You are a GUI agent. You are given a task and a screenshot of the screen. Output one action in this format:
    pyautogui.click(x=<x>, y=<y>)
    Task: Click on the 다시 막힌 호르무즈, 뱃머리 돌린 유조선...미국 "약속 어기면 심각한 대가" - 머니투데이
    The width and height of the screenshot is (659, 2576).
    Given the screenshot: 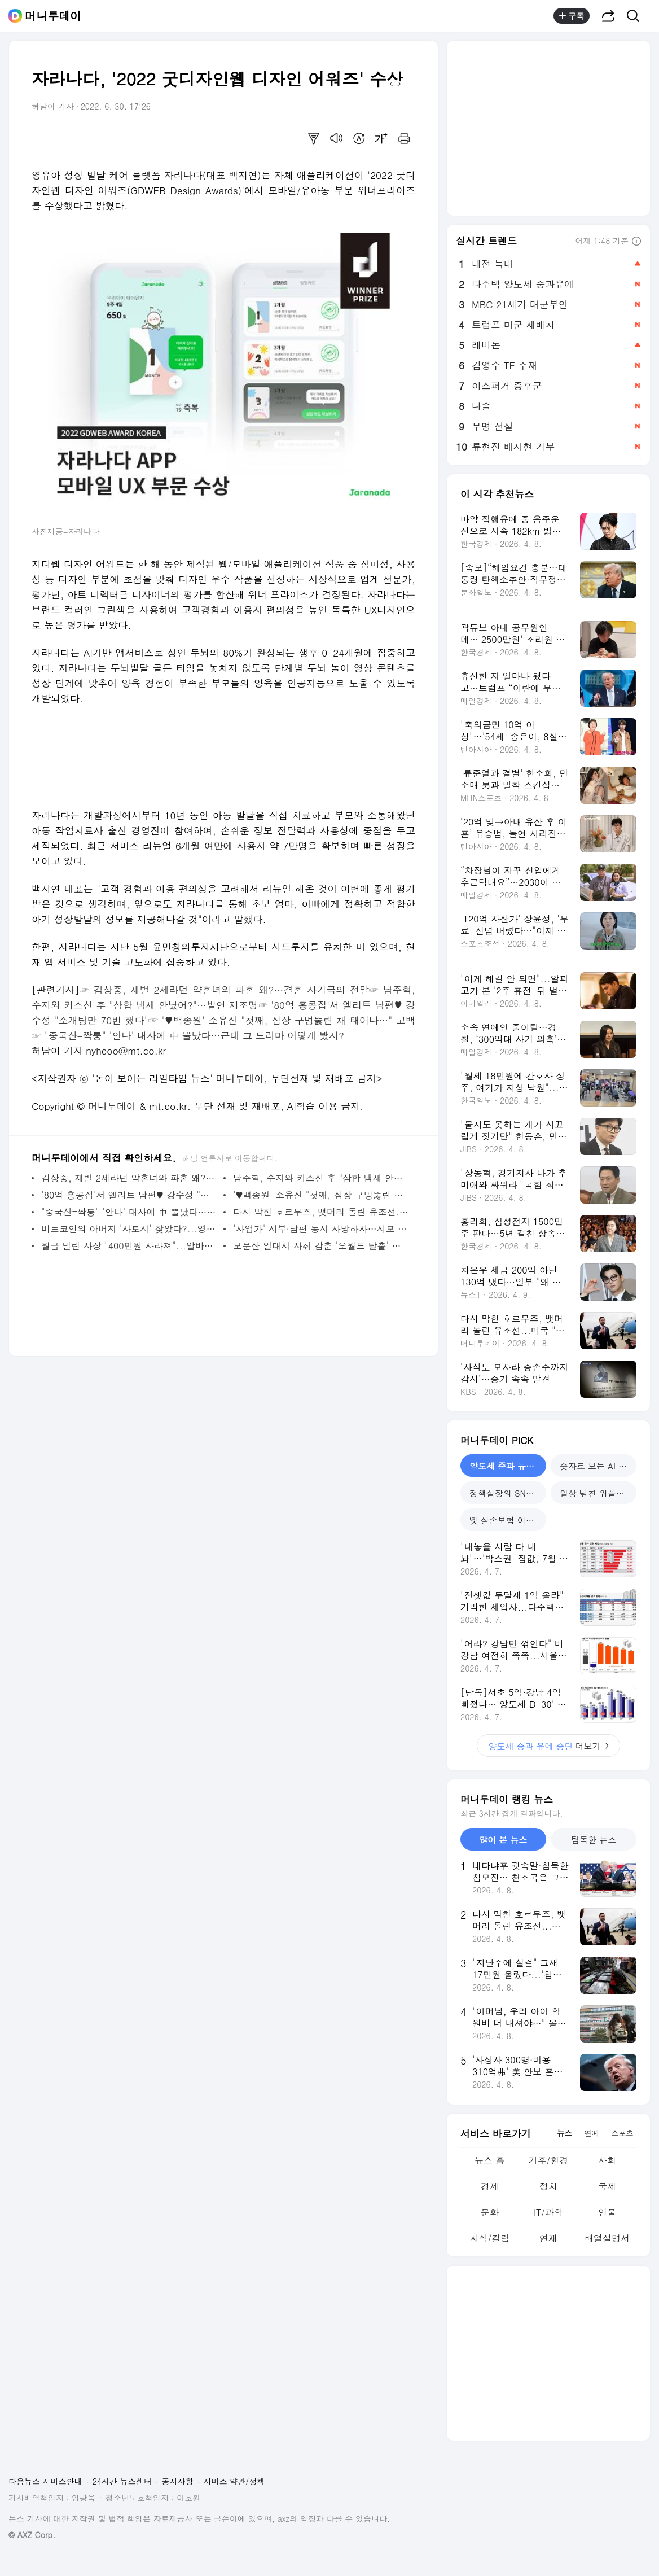 What is the action you would take?
    pyautogui.click(x=321, y=1211)
    